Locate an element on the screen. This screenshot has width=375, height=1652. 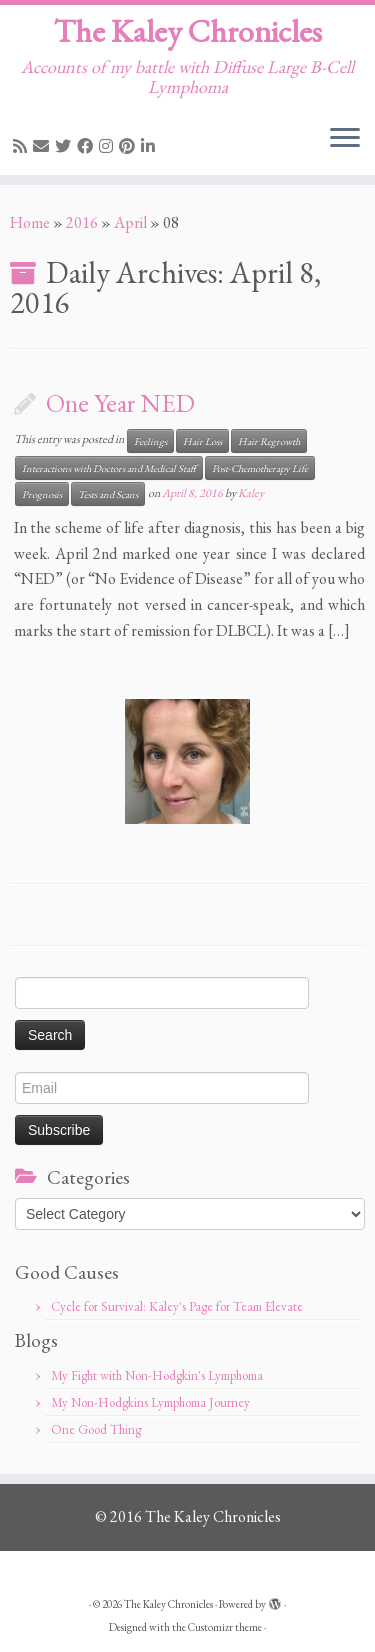
Prognosis is located at coordinates (42, 494).